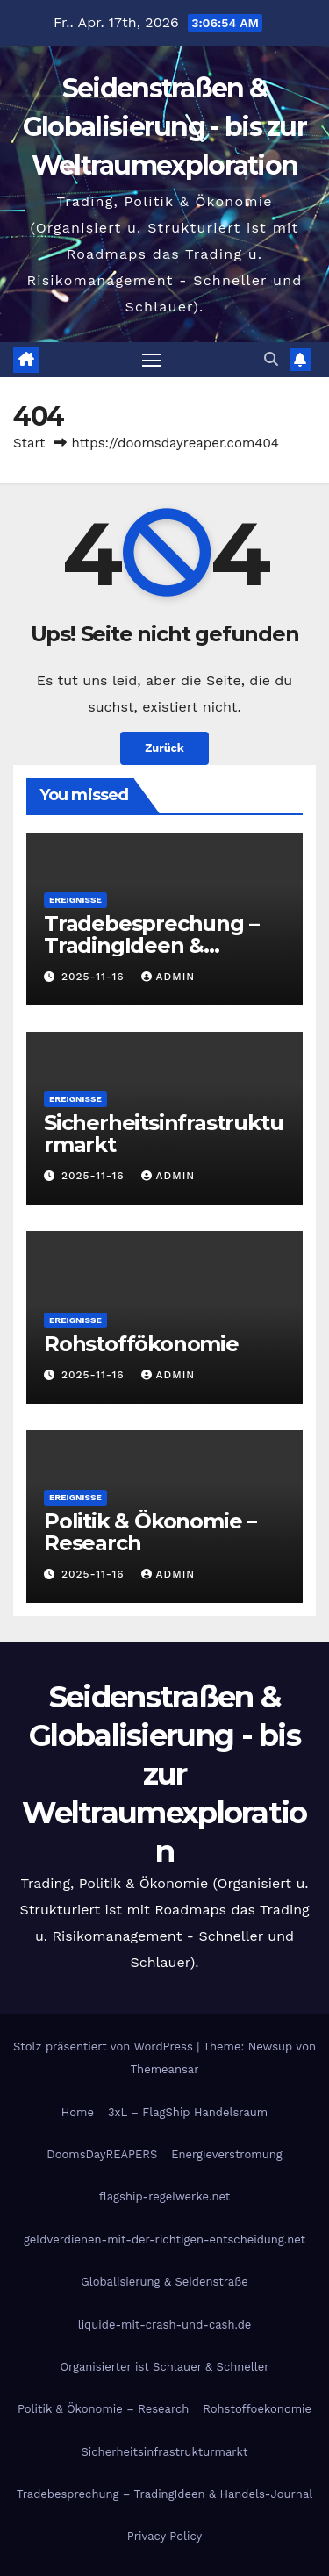  What do you see at coordinates (77, 2112) in the screenshot?
I see `Home` at bounding box center [77, 2112].